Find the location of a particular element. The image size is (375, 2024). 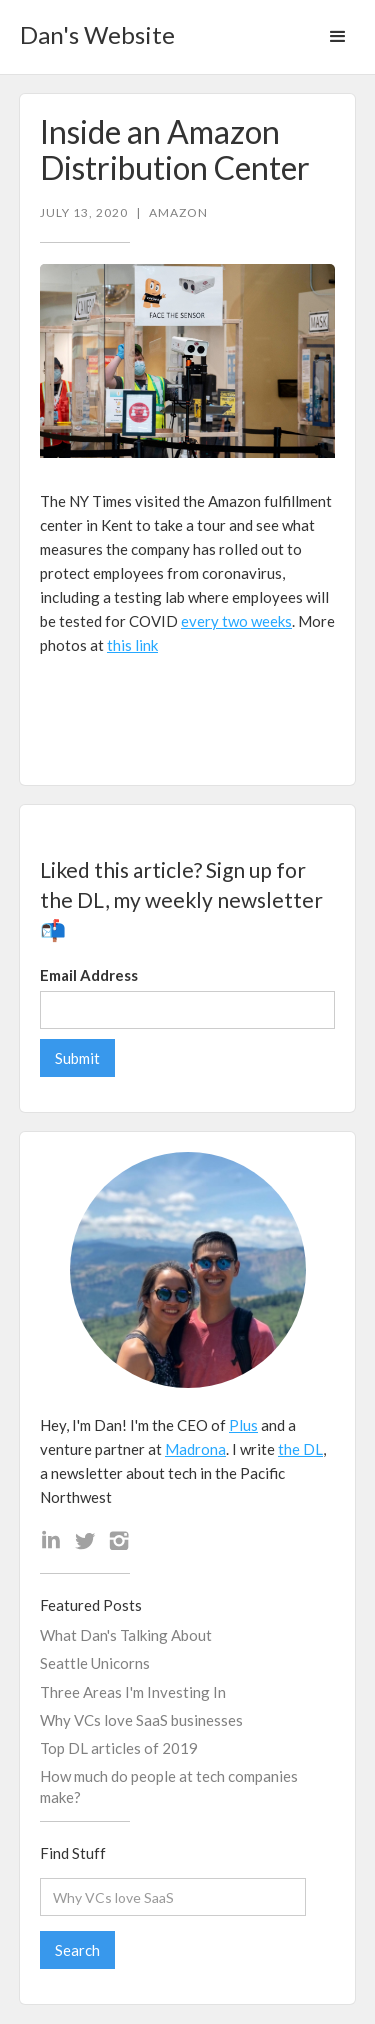

Amazon is located at coordinates (178, 213).